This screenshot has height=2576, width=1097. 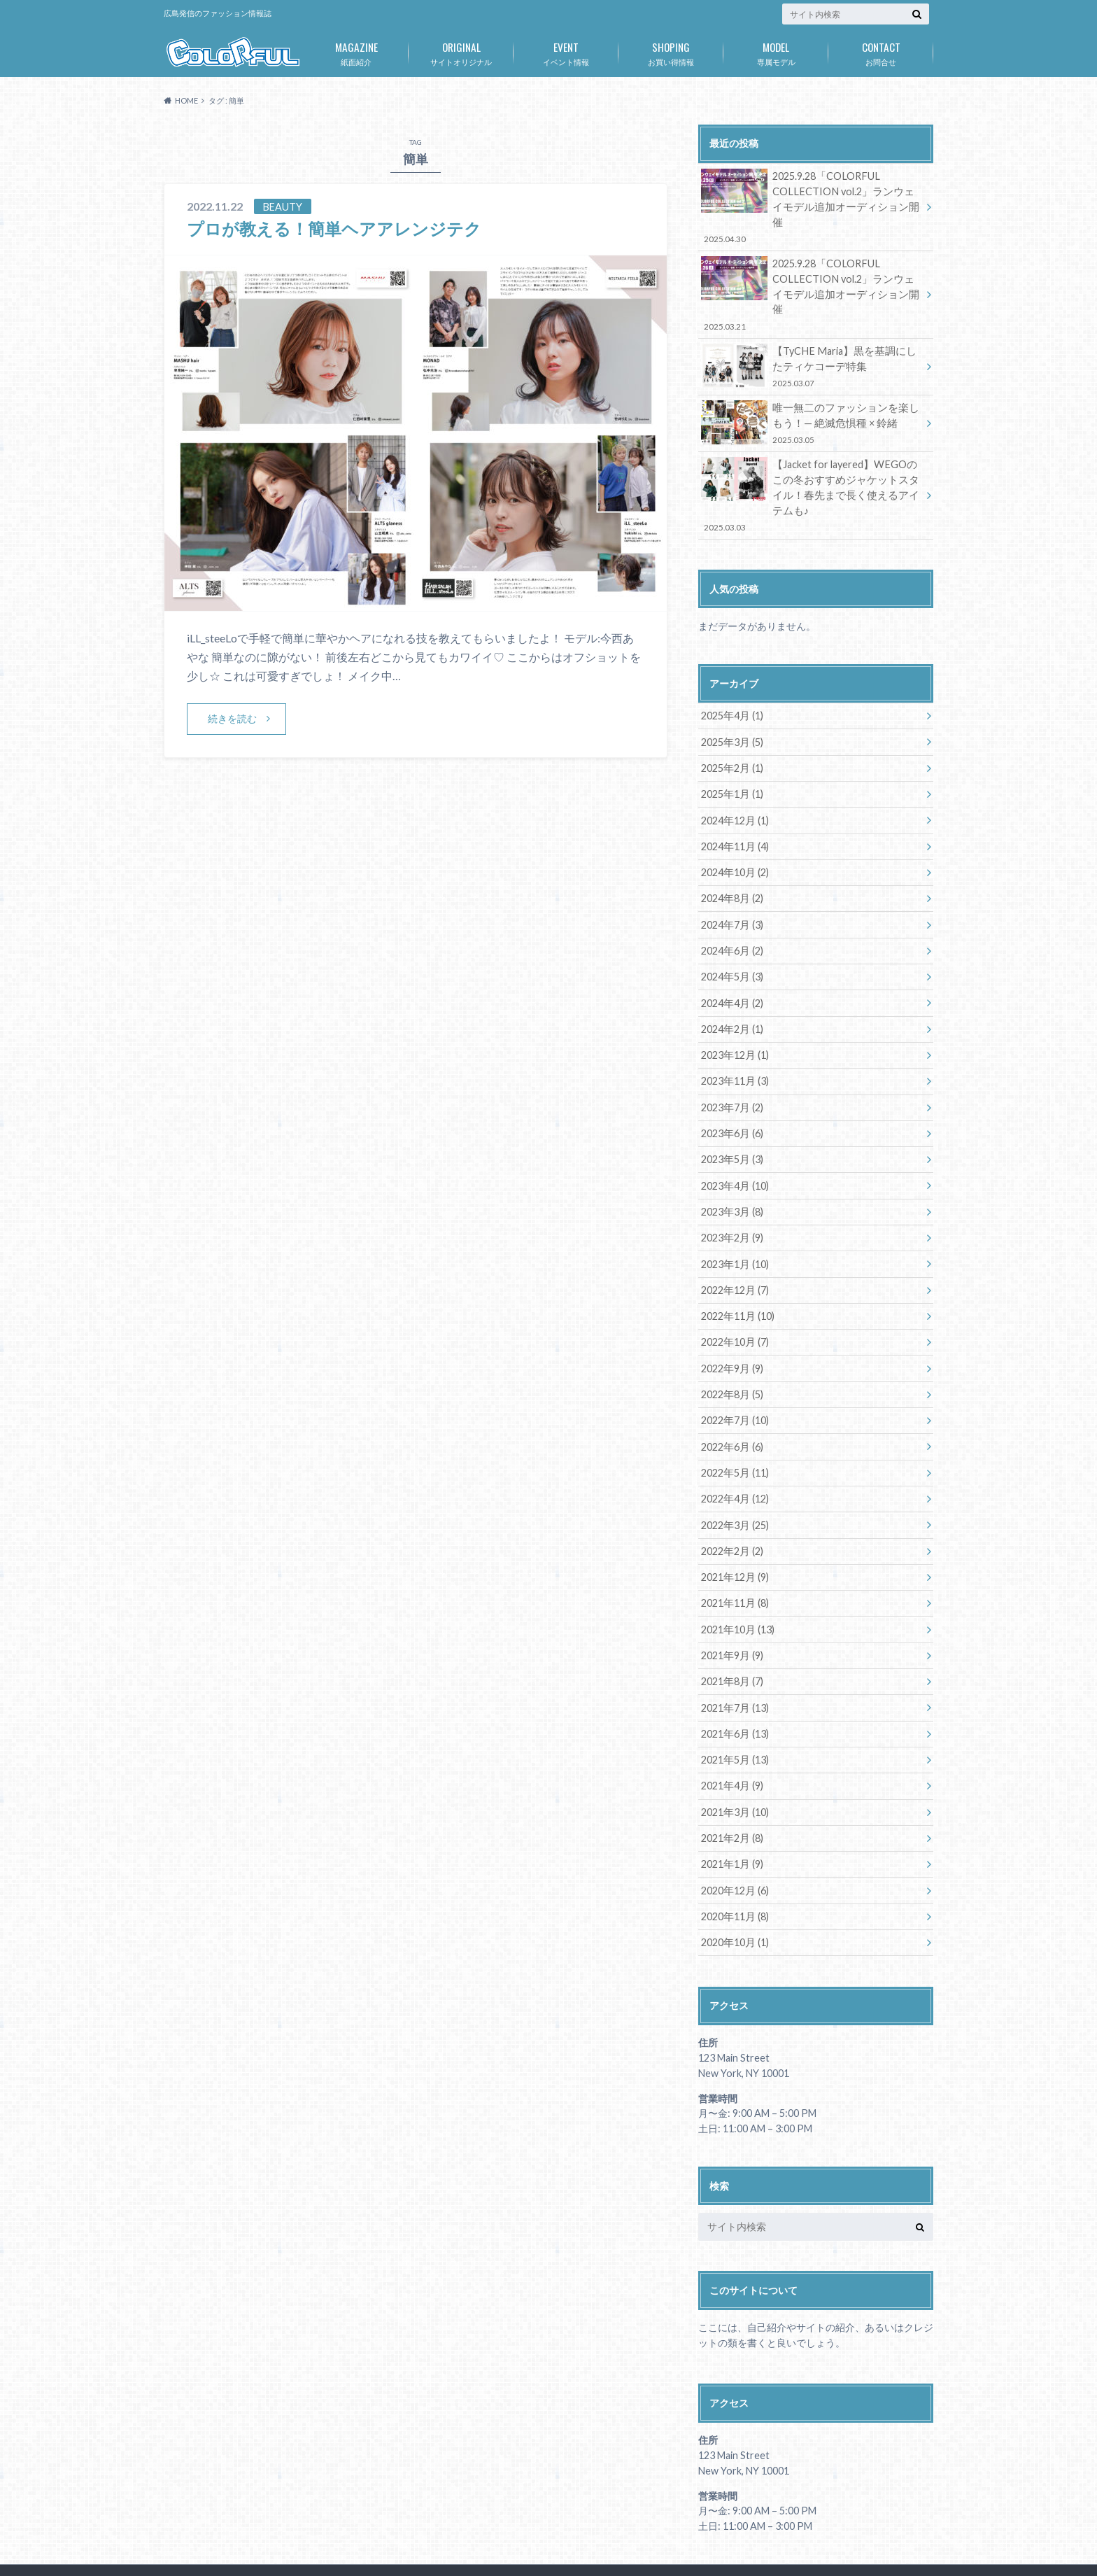 I want to click on サイトオリジナル, so click(x=461, y=51).